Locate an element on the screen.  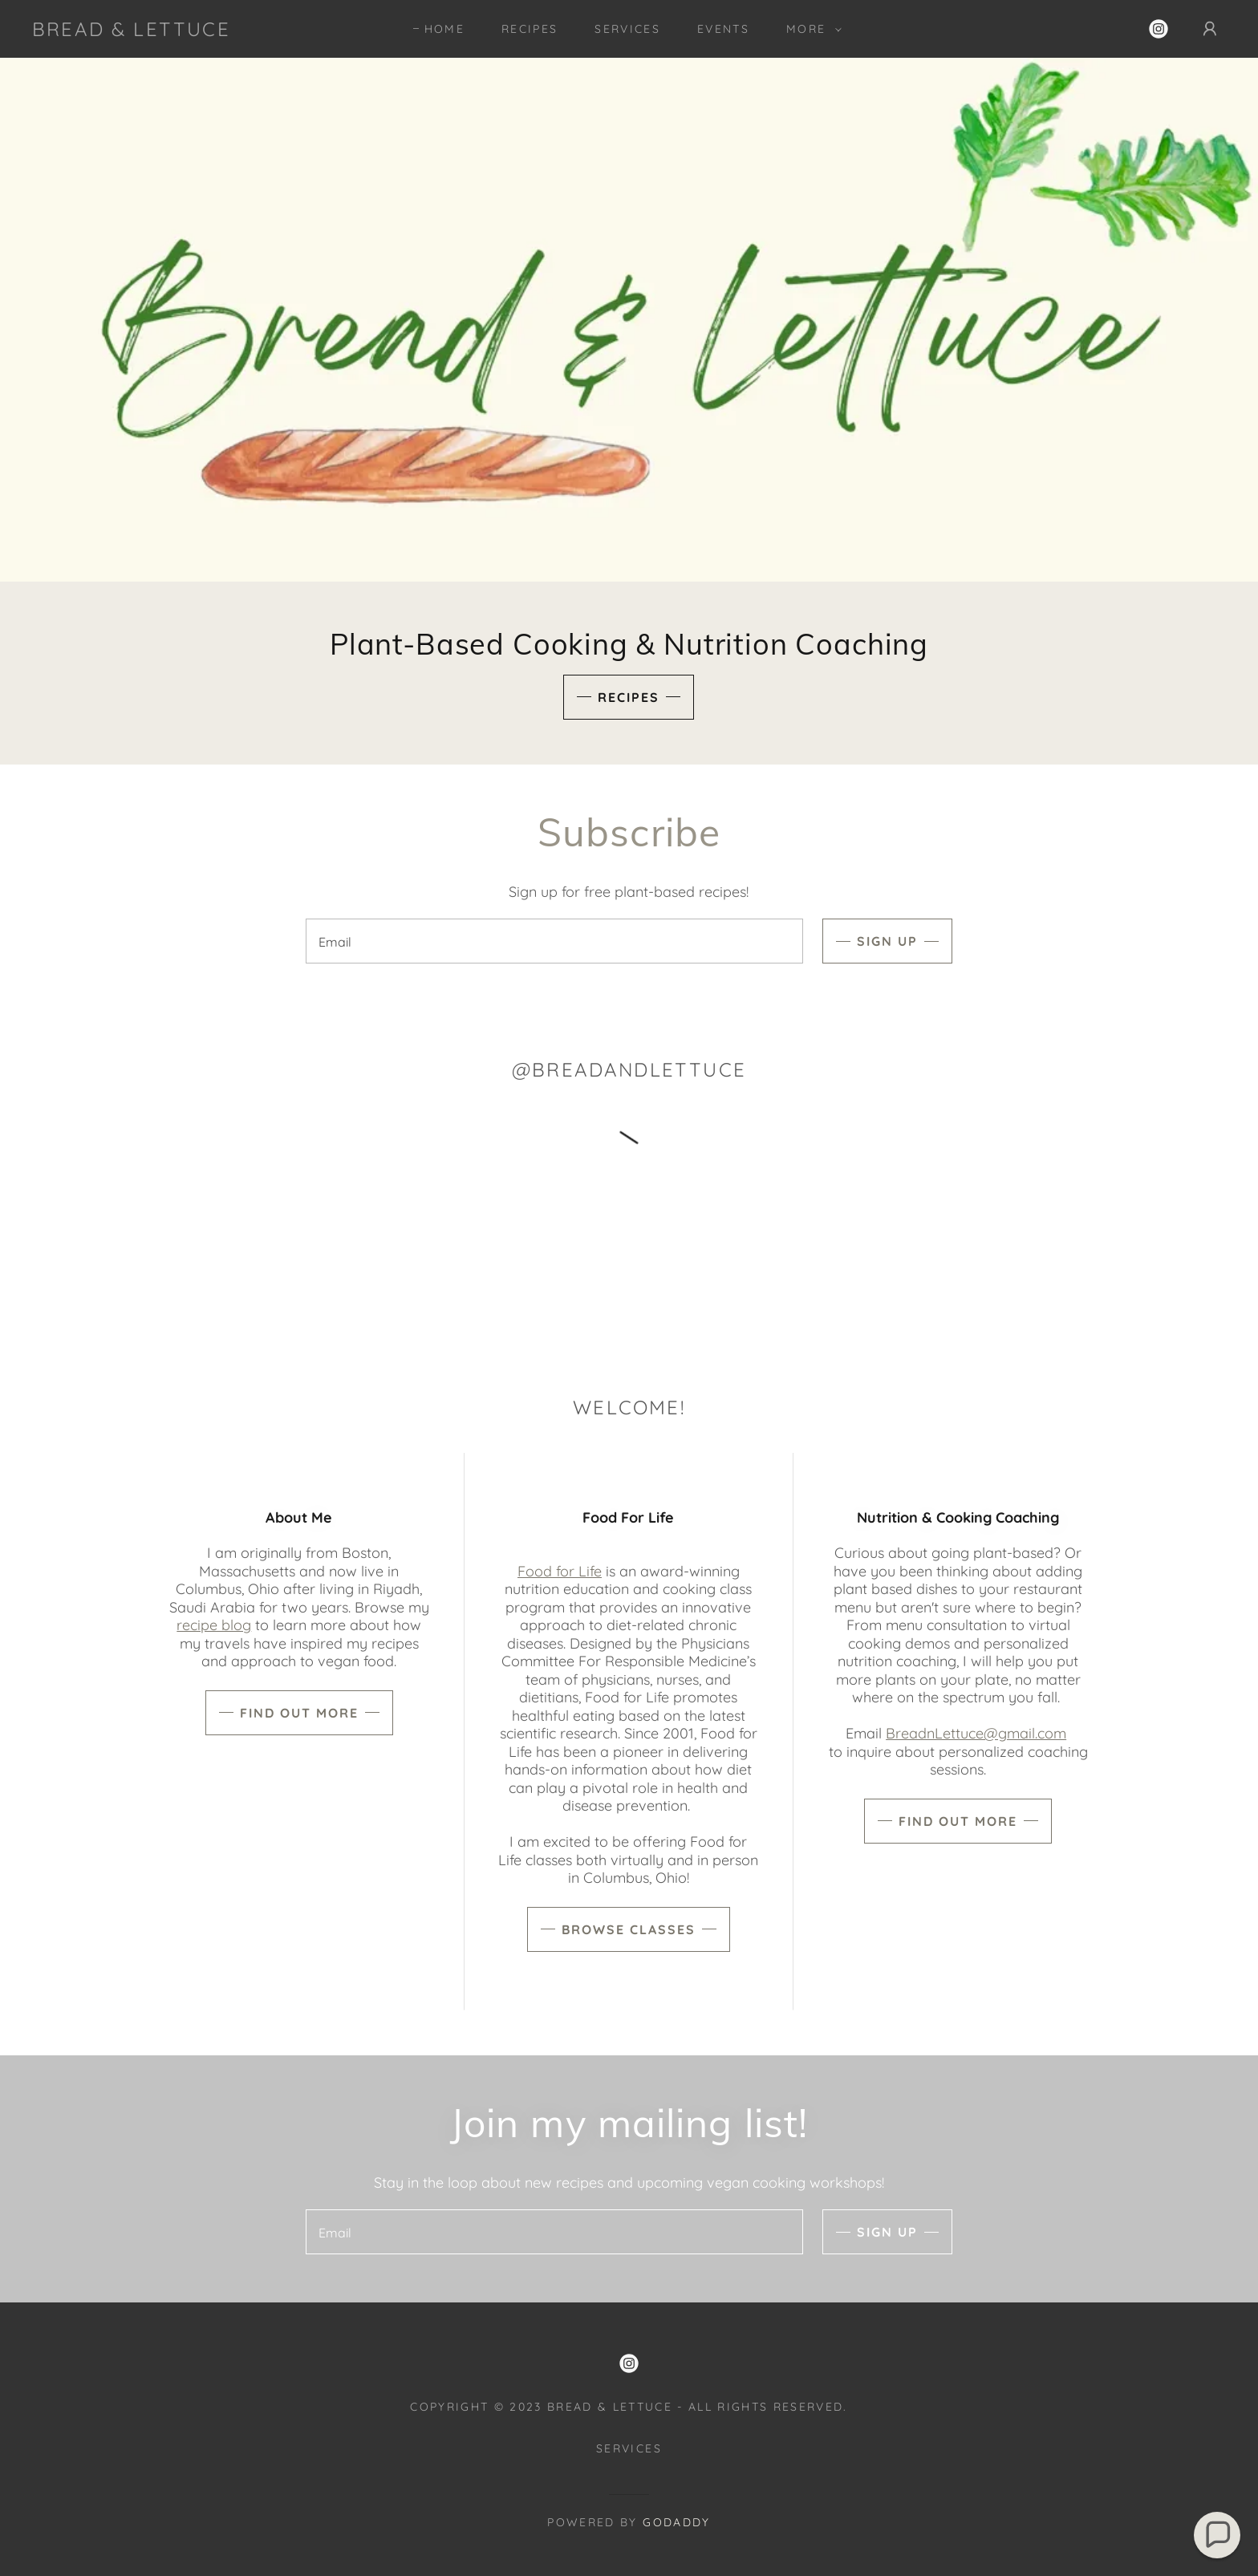
BreadnLettuce@gmail.com is located at coordinates (976, 1733).